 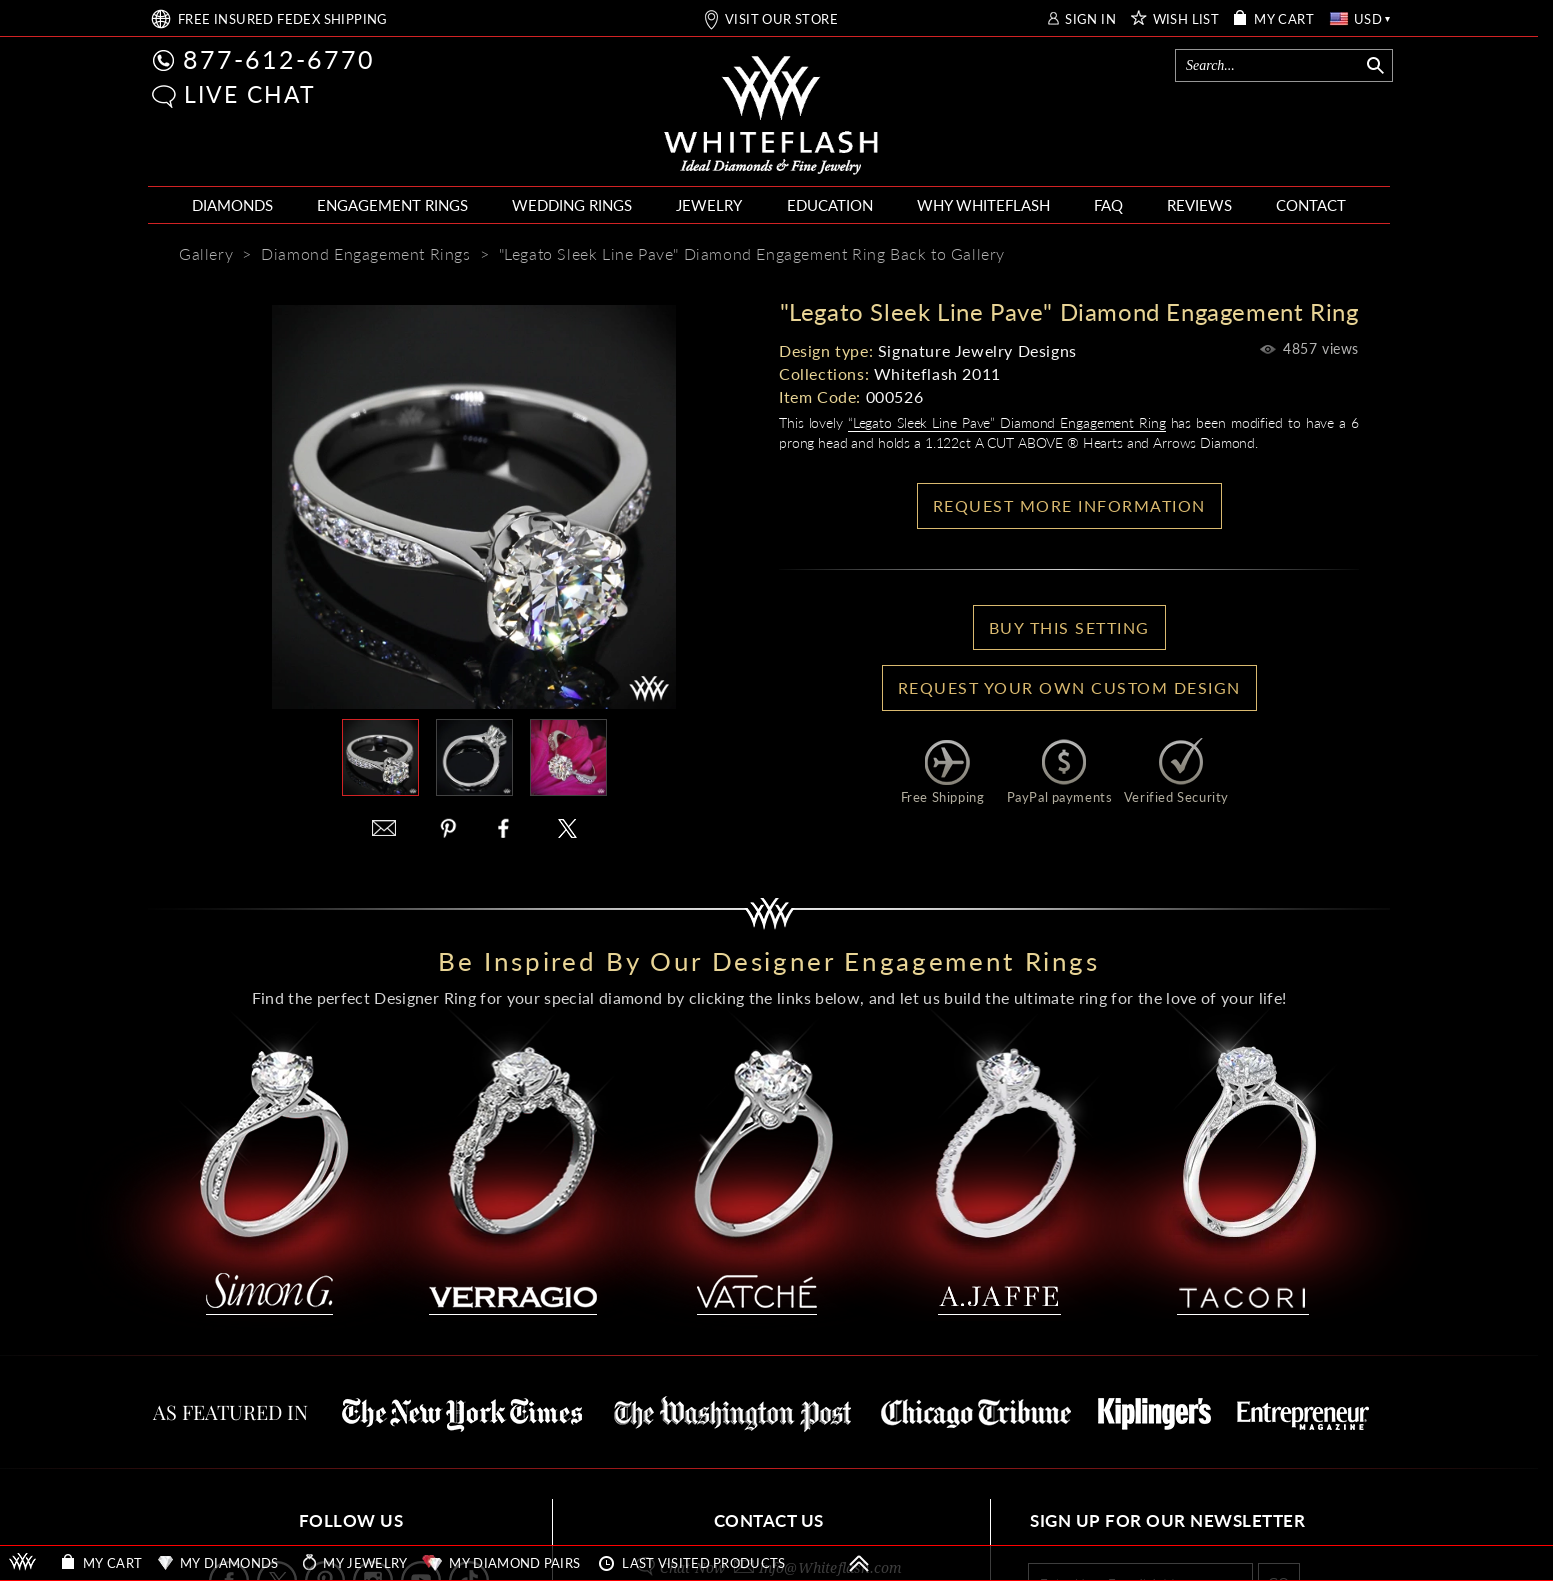 What do you see at coordinates (709, 205) in the screenshot?
I see `JEWELRY` at bounding box center [709, 205].